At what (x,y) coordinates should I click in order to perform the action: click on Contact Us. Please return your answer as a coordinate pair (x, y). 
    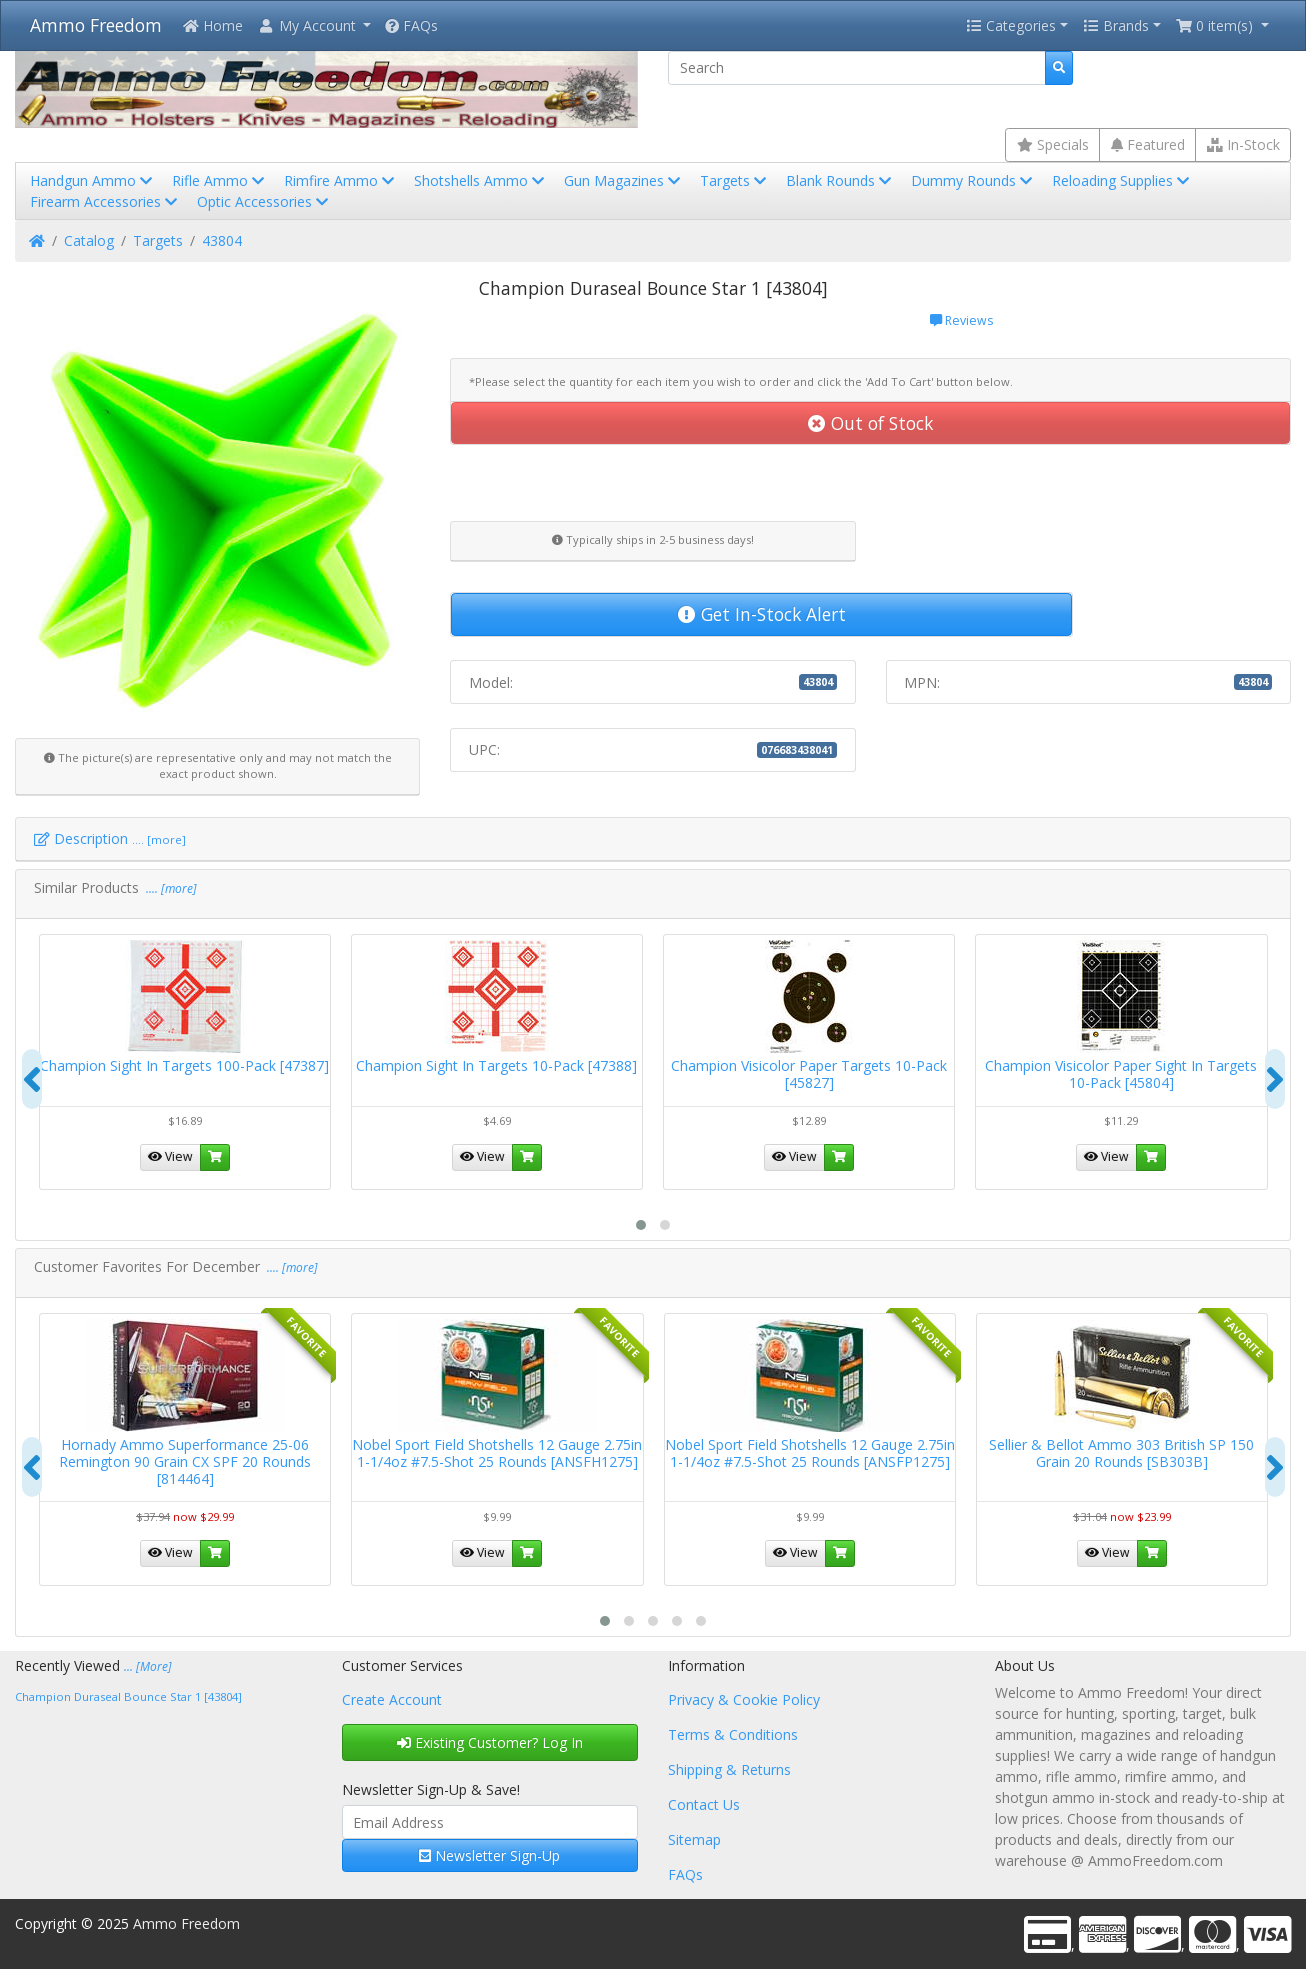
    Looking at the image, I should click on (704, 1804).